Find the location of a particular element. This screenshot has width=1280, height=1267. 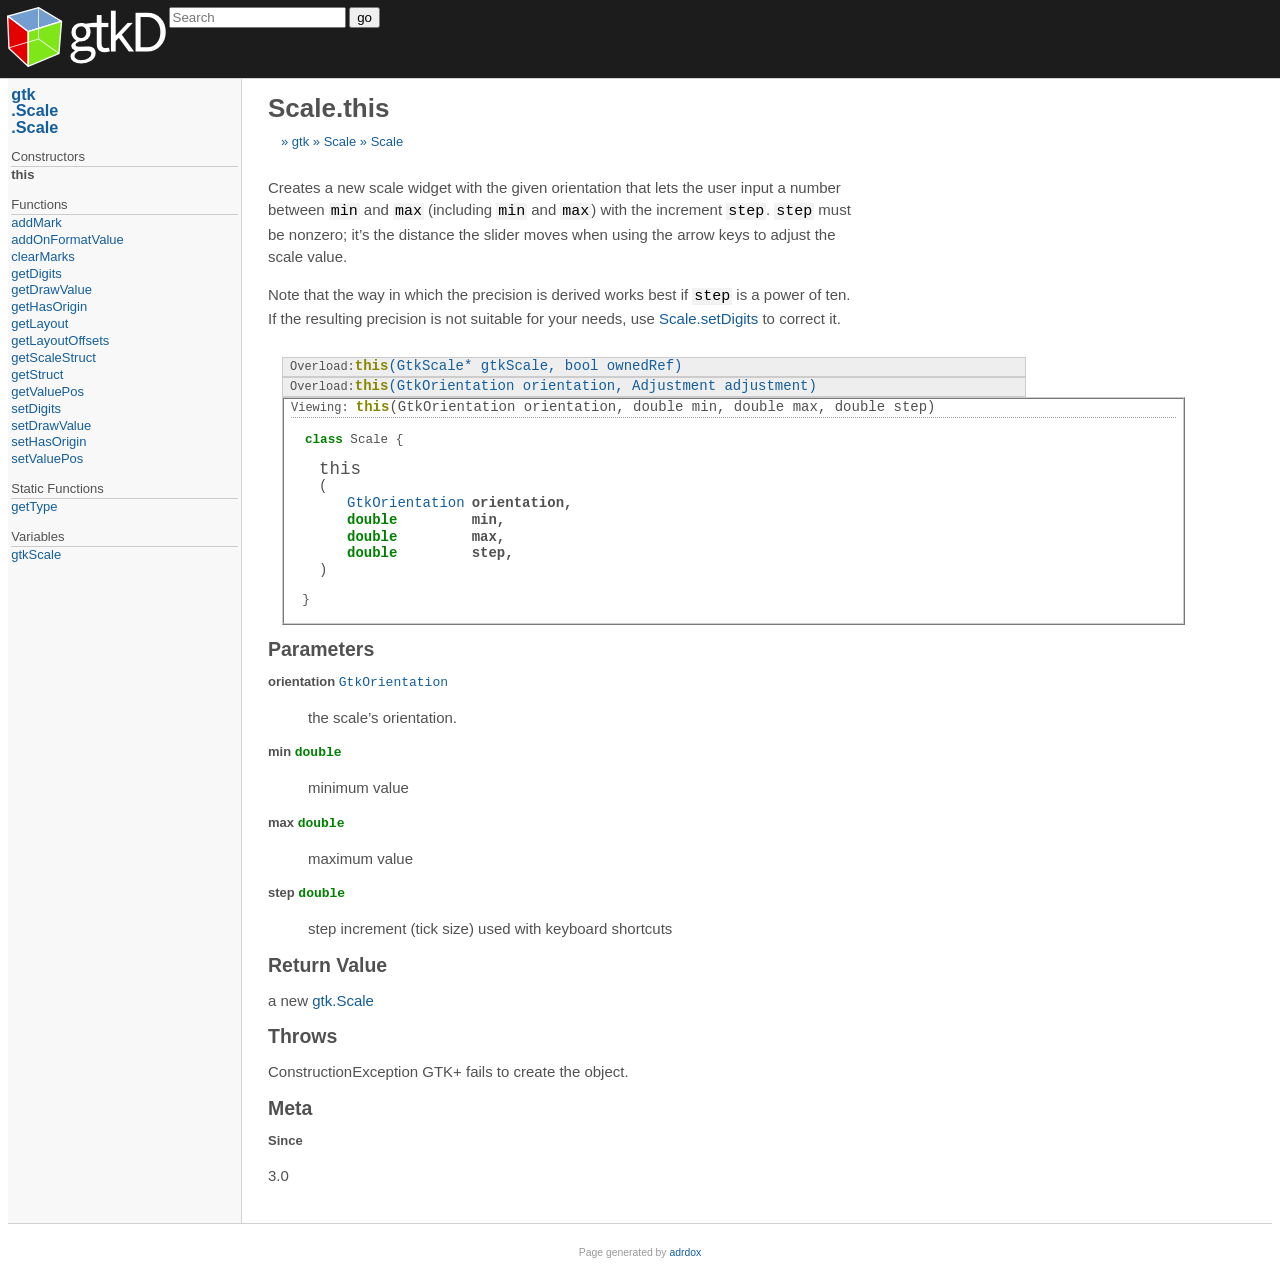

this is located at coordinates (22, 174).